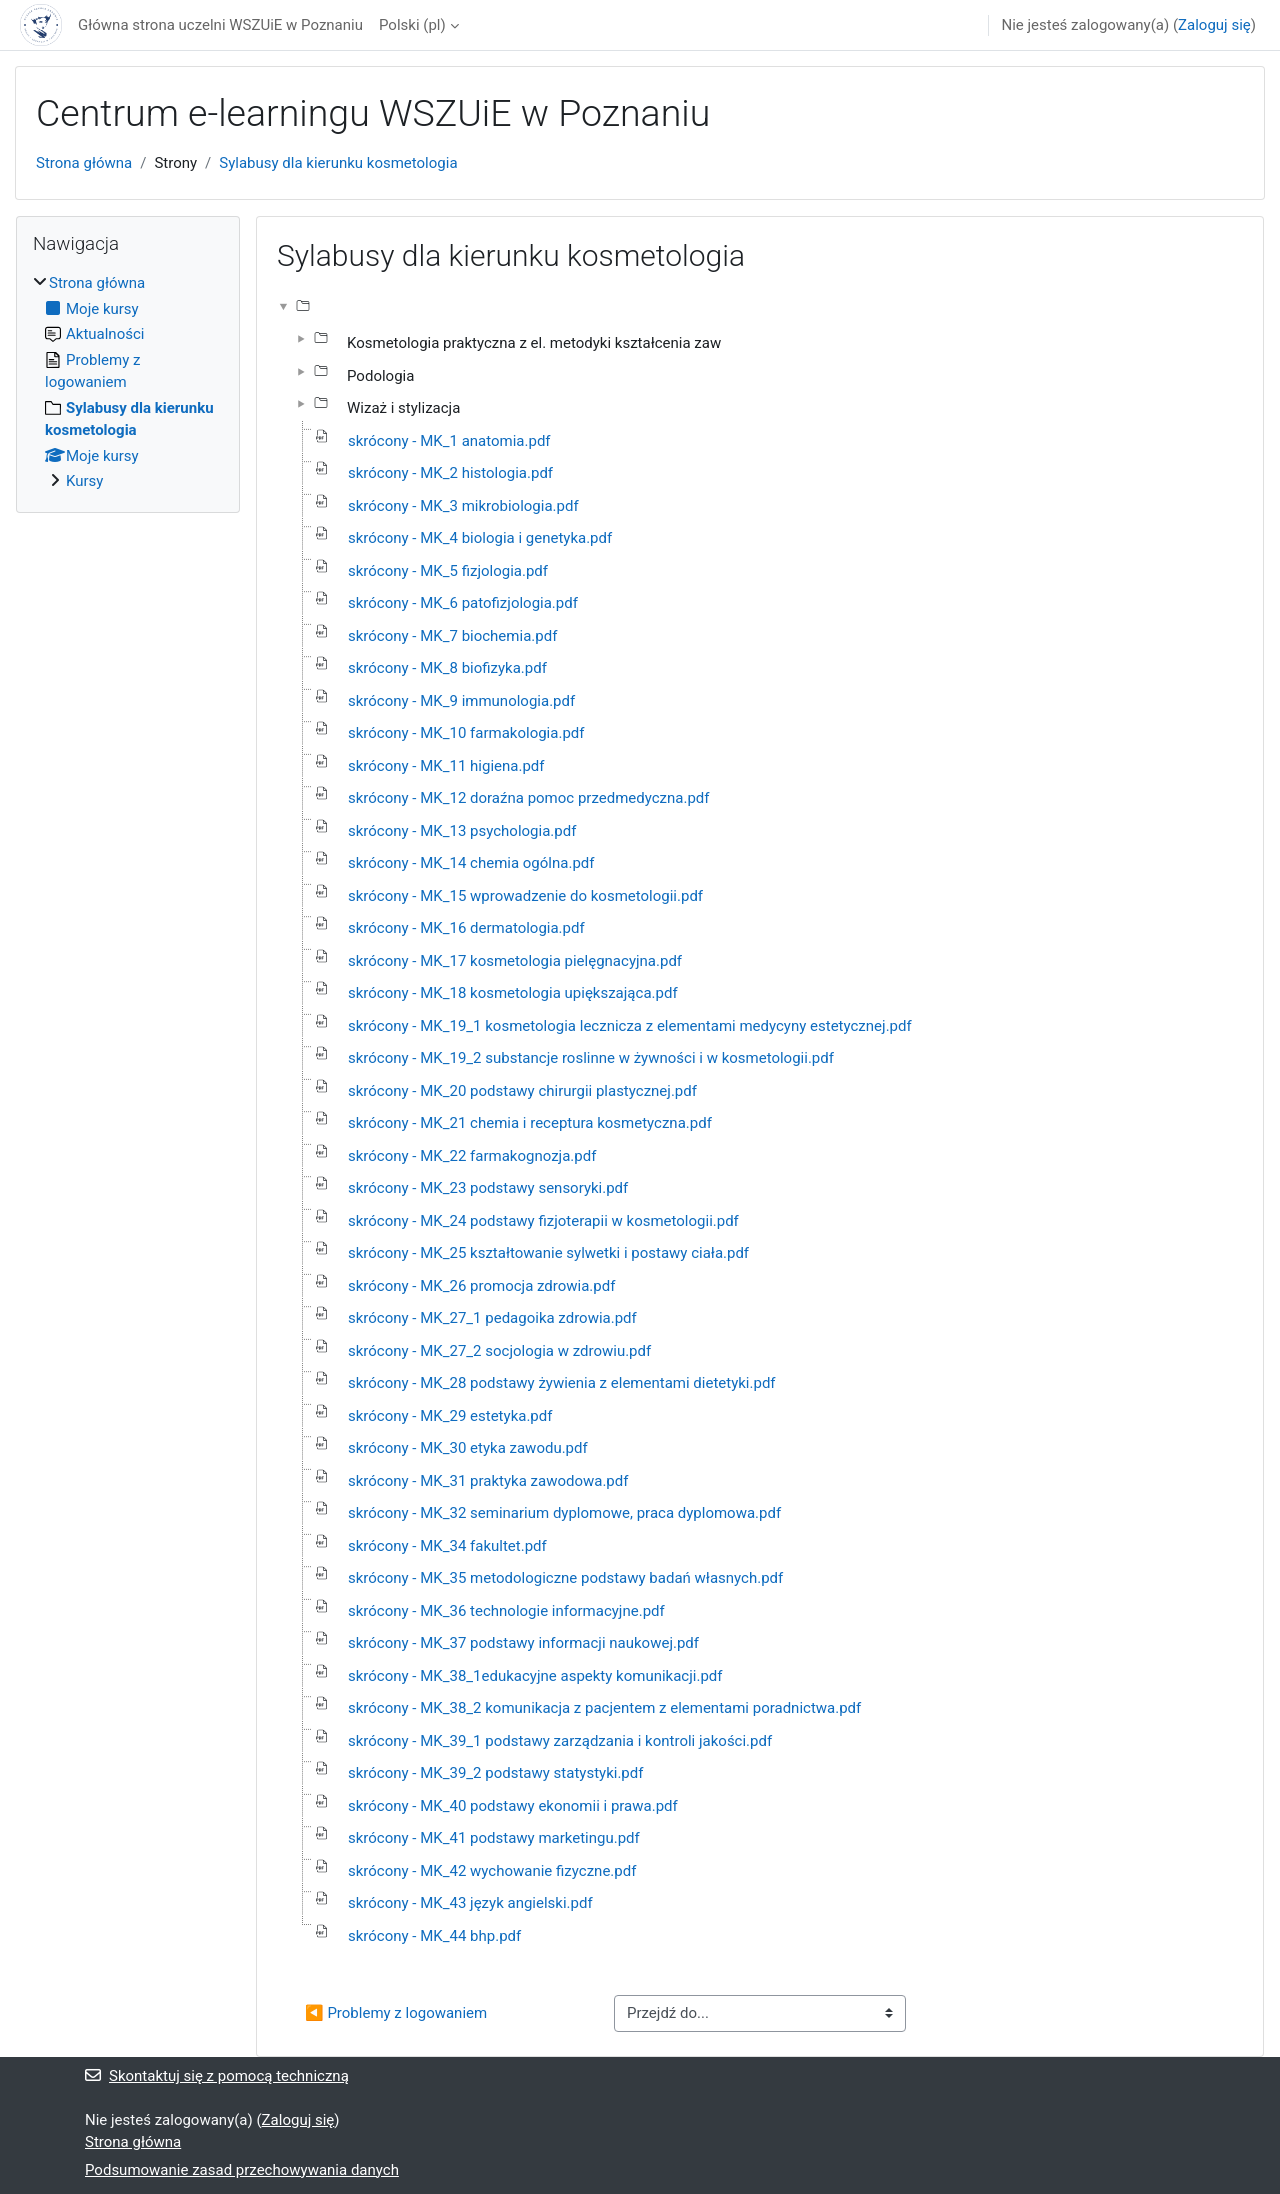 This screenshot has width=1280, height=2194. I want to click on skrócony - MK_5 fizjologia.pdf, so click(448, 571).